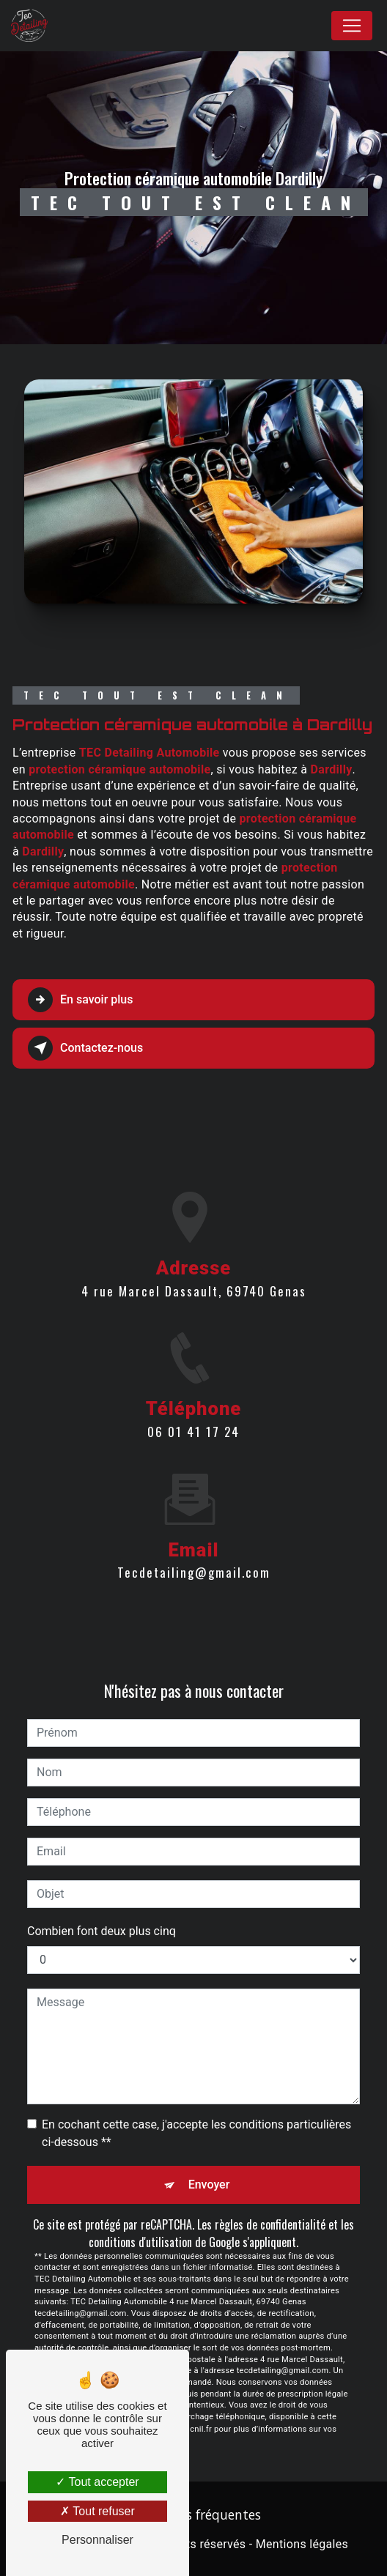 Image resolution: width=387 pixels, height=2576 pixels. What do you see at coordinates (80, 999) in the screenshot?
I see `En savoir plus` at bounding box center [80, 999].